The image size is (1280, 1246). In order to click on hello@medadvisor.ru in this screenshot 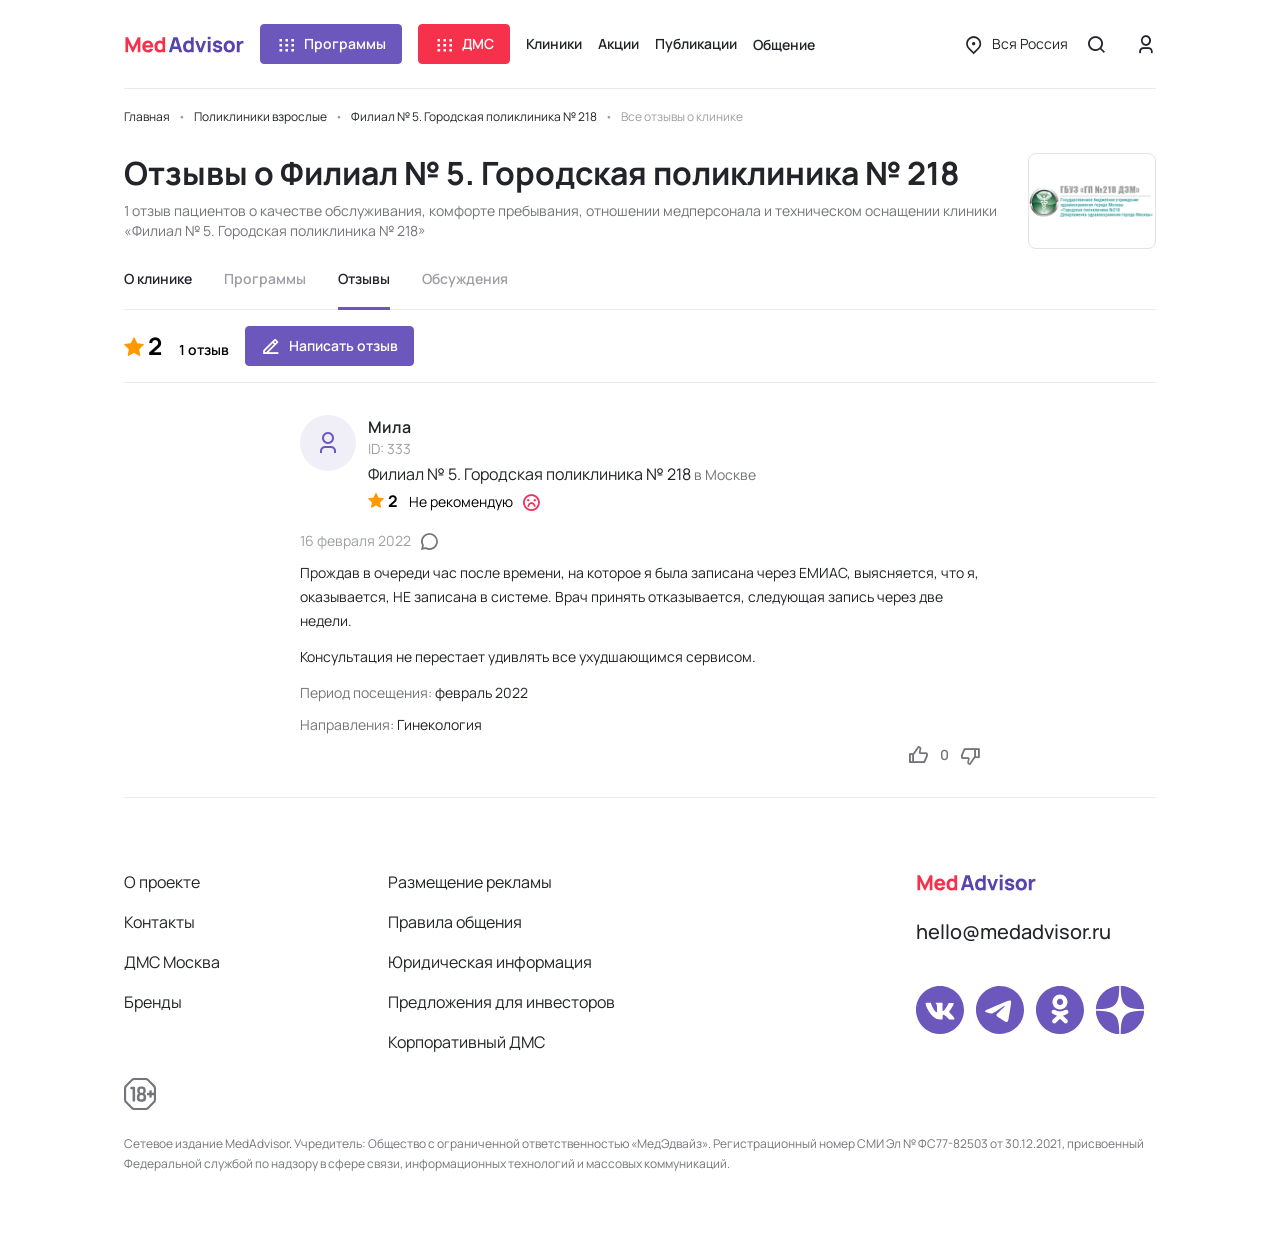, I will do `click(1013, 931)`.